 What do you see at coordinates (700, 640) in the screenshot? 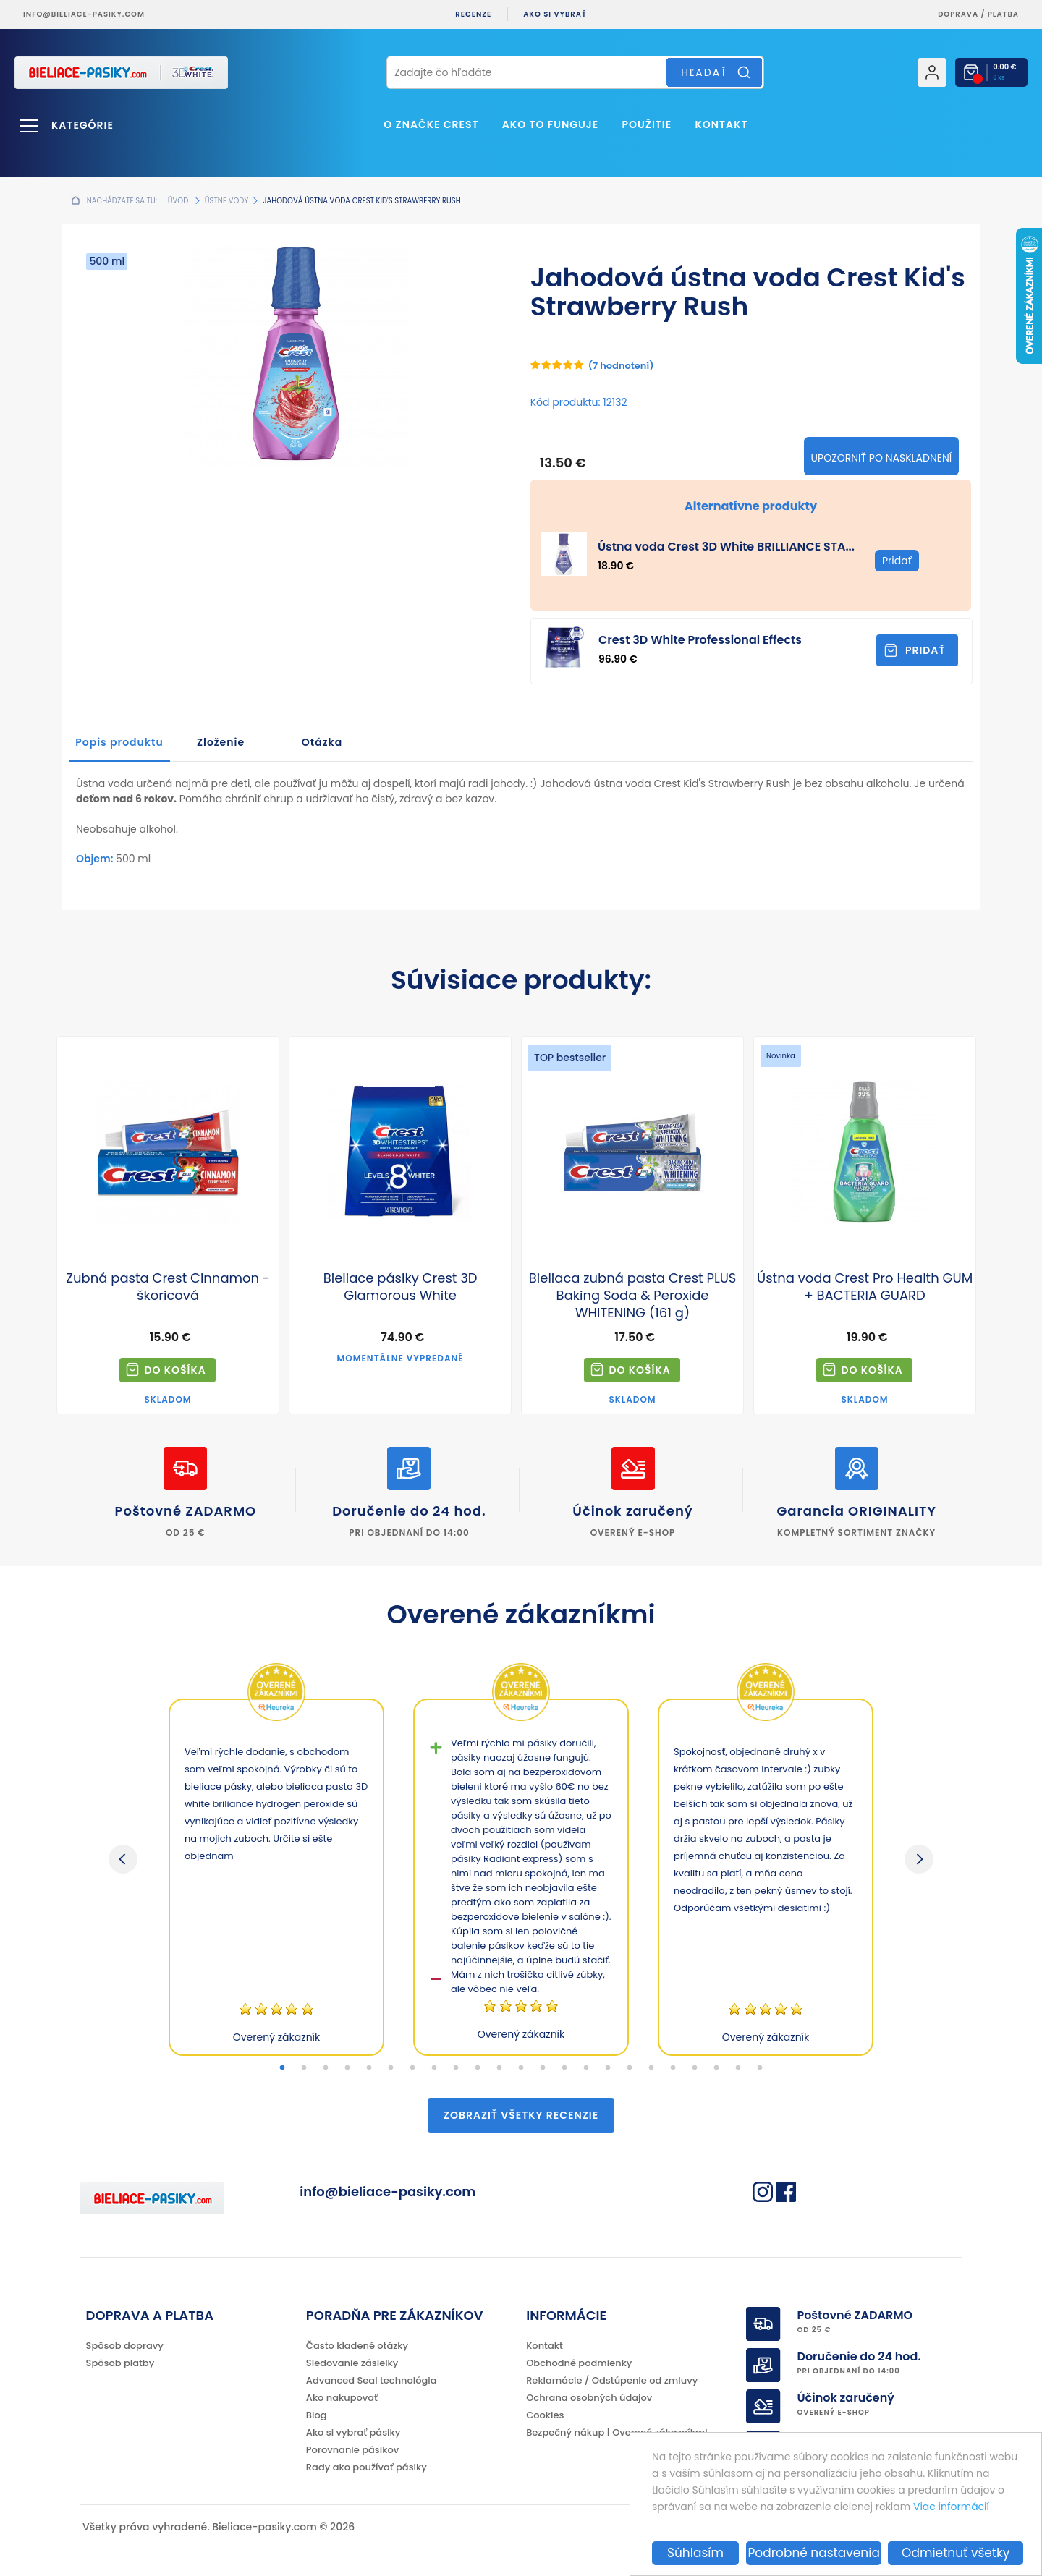
I see `Crest 3D White Professional Effects` at bounding box center [700, 640].